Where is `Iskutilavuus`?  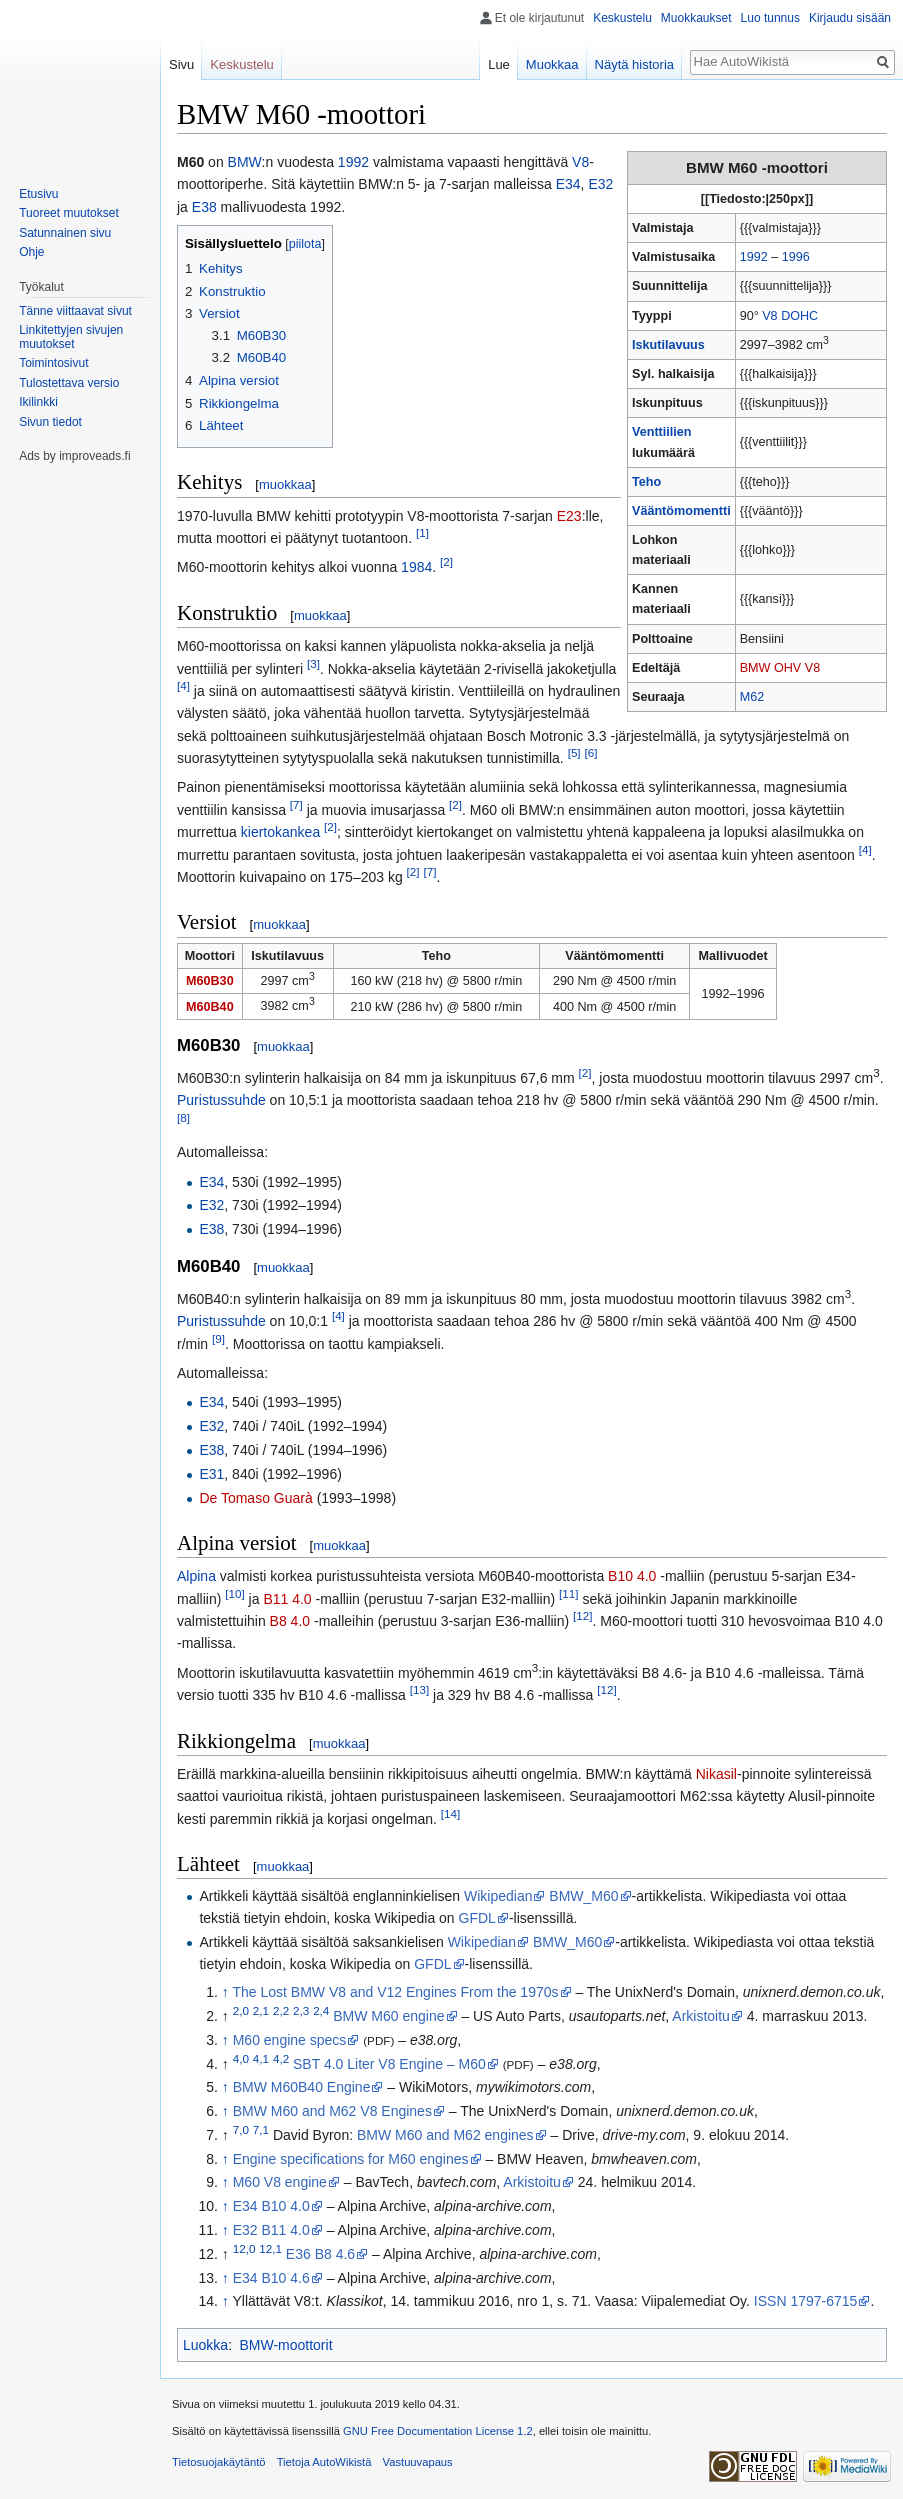
Iskutilavuus is located at coordinates (668, 345).